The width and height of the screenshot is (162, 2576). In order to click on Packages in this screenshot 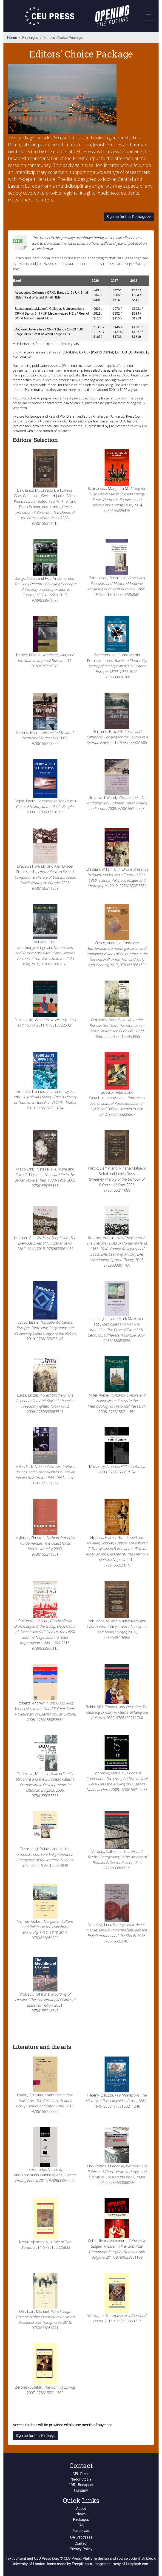, I will do `click(30, 37)`.